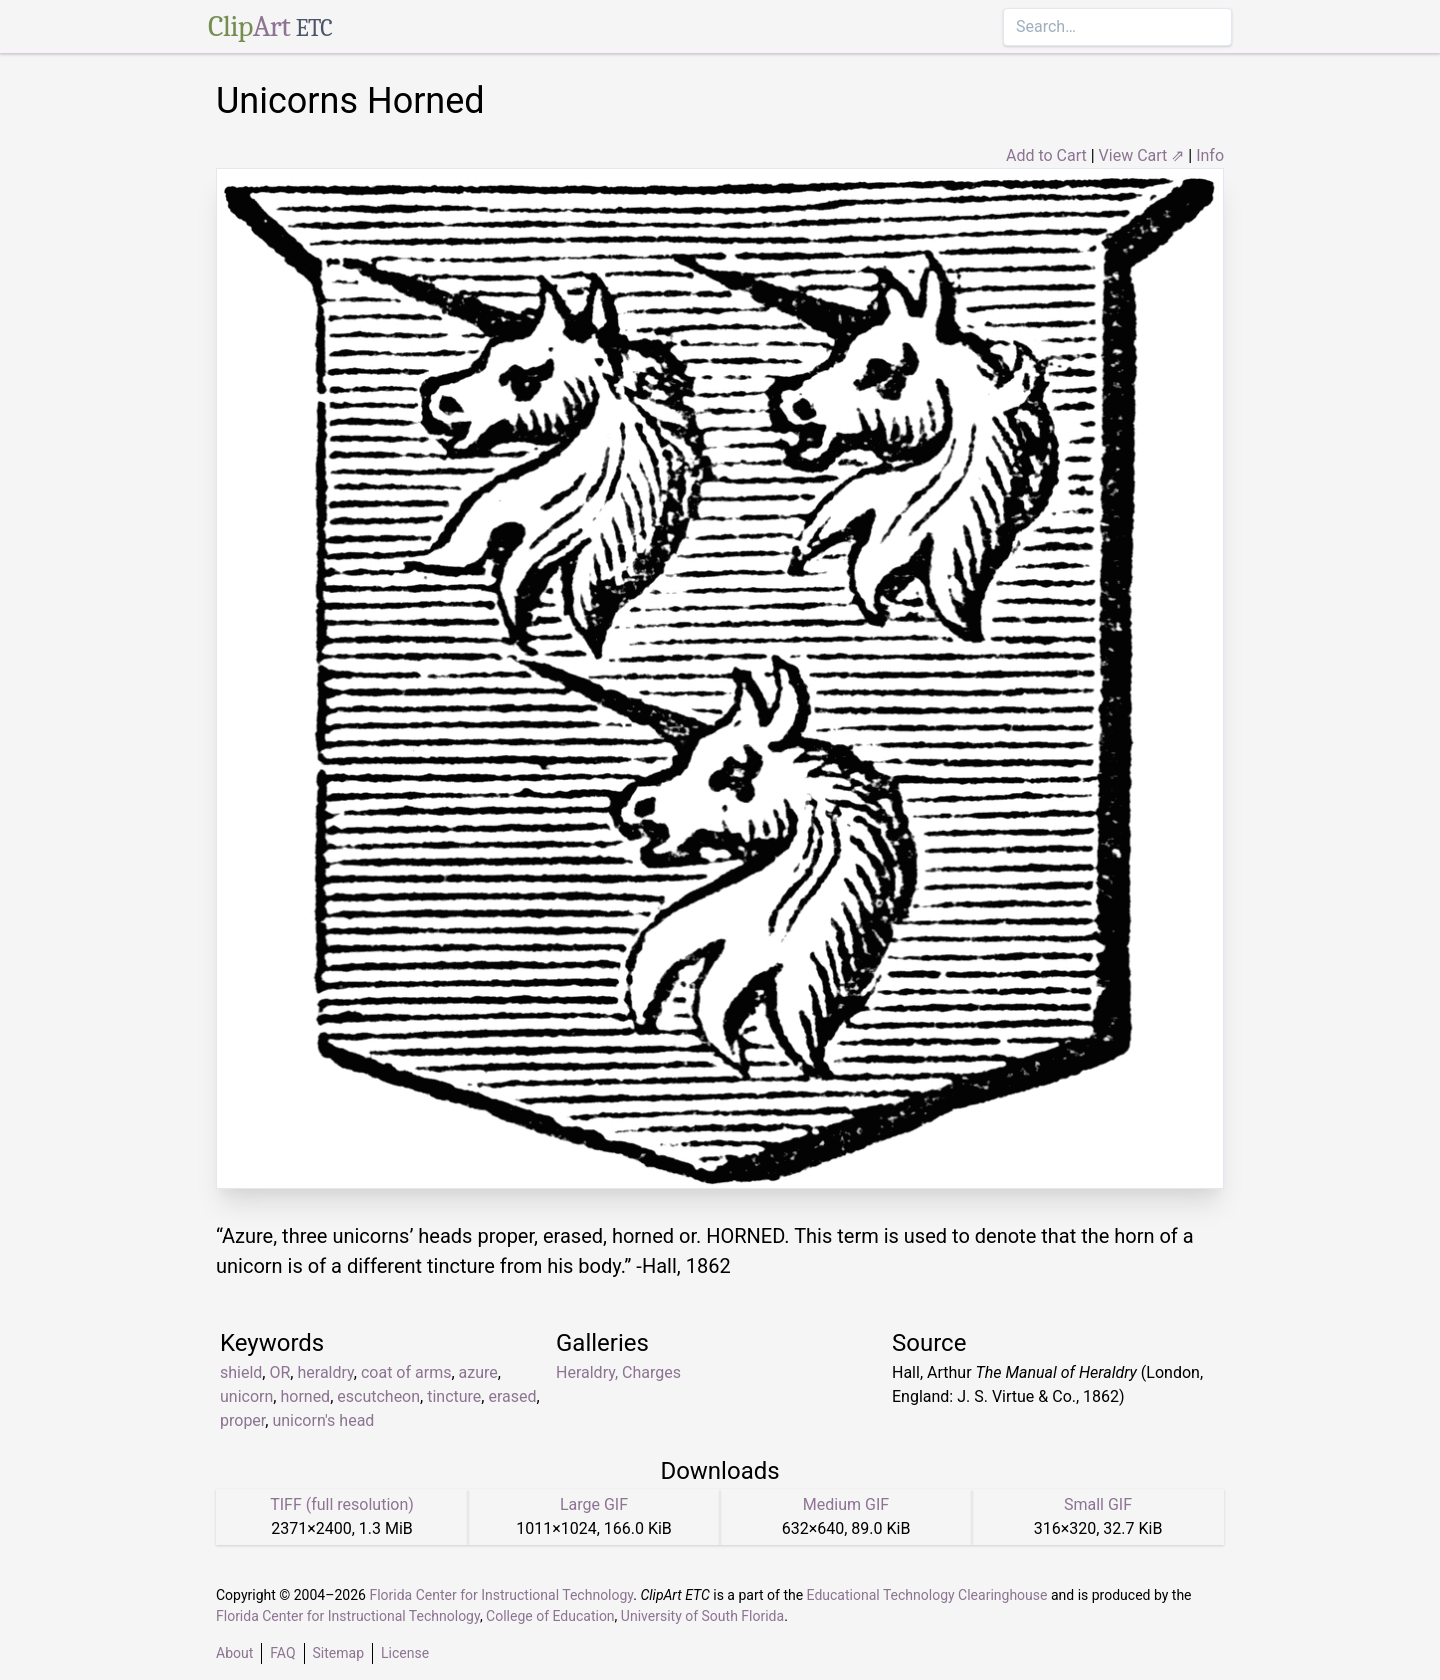 Image resolution: width=1440 pixels, height=1680 pixels. I want to click on unicorn, so click(246, 1396).